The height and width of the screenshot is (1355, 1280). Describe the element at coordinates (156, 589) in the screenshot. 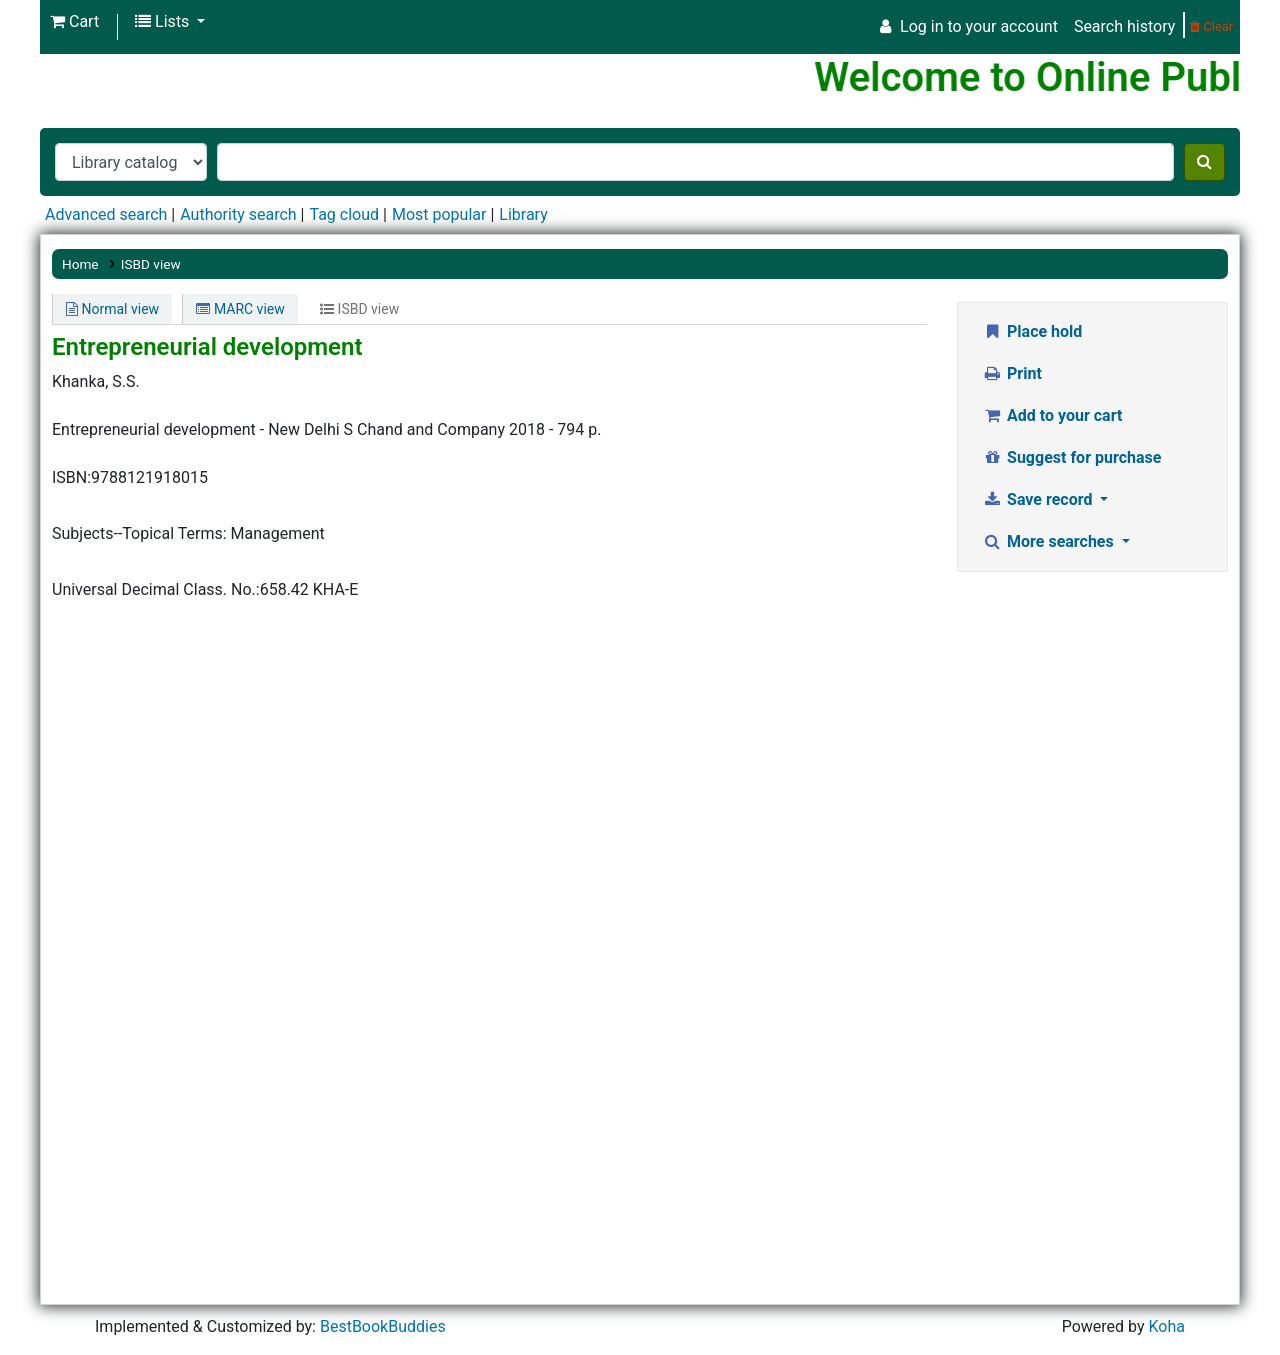

I see `Universal Decimal Class. No.:` at that location.